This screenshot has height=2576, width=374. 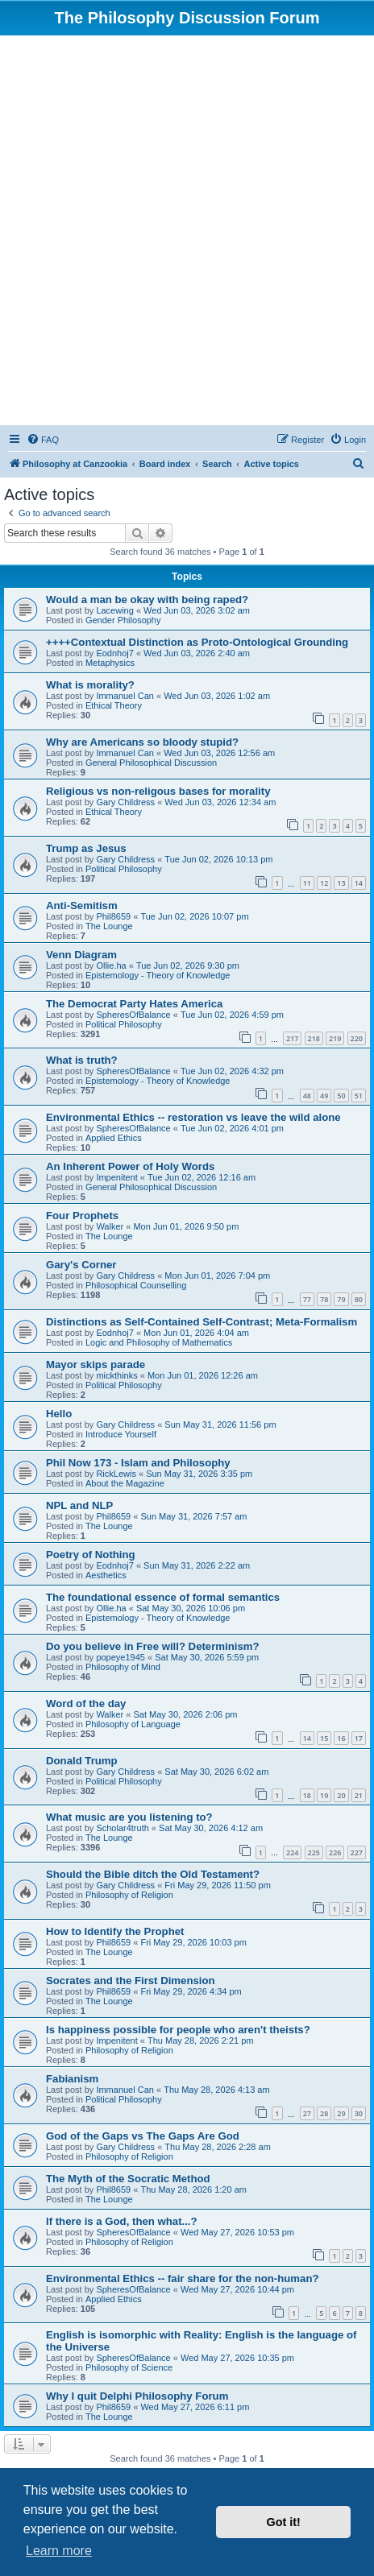 I want to click on Lacewing, so click(x=114, y=610).